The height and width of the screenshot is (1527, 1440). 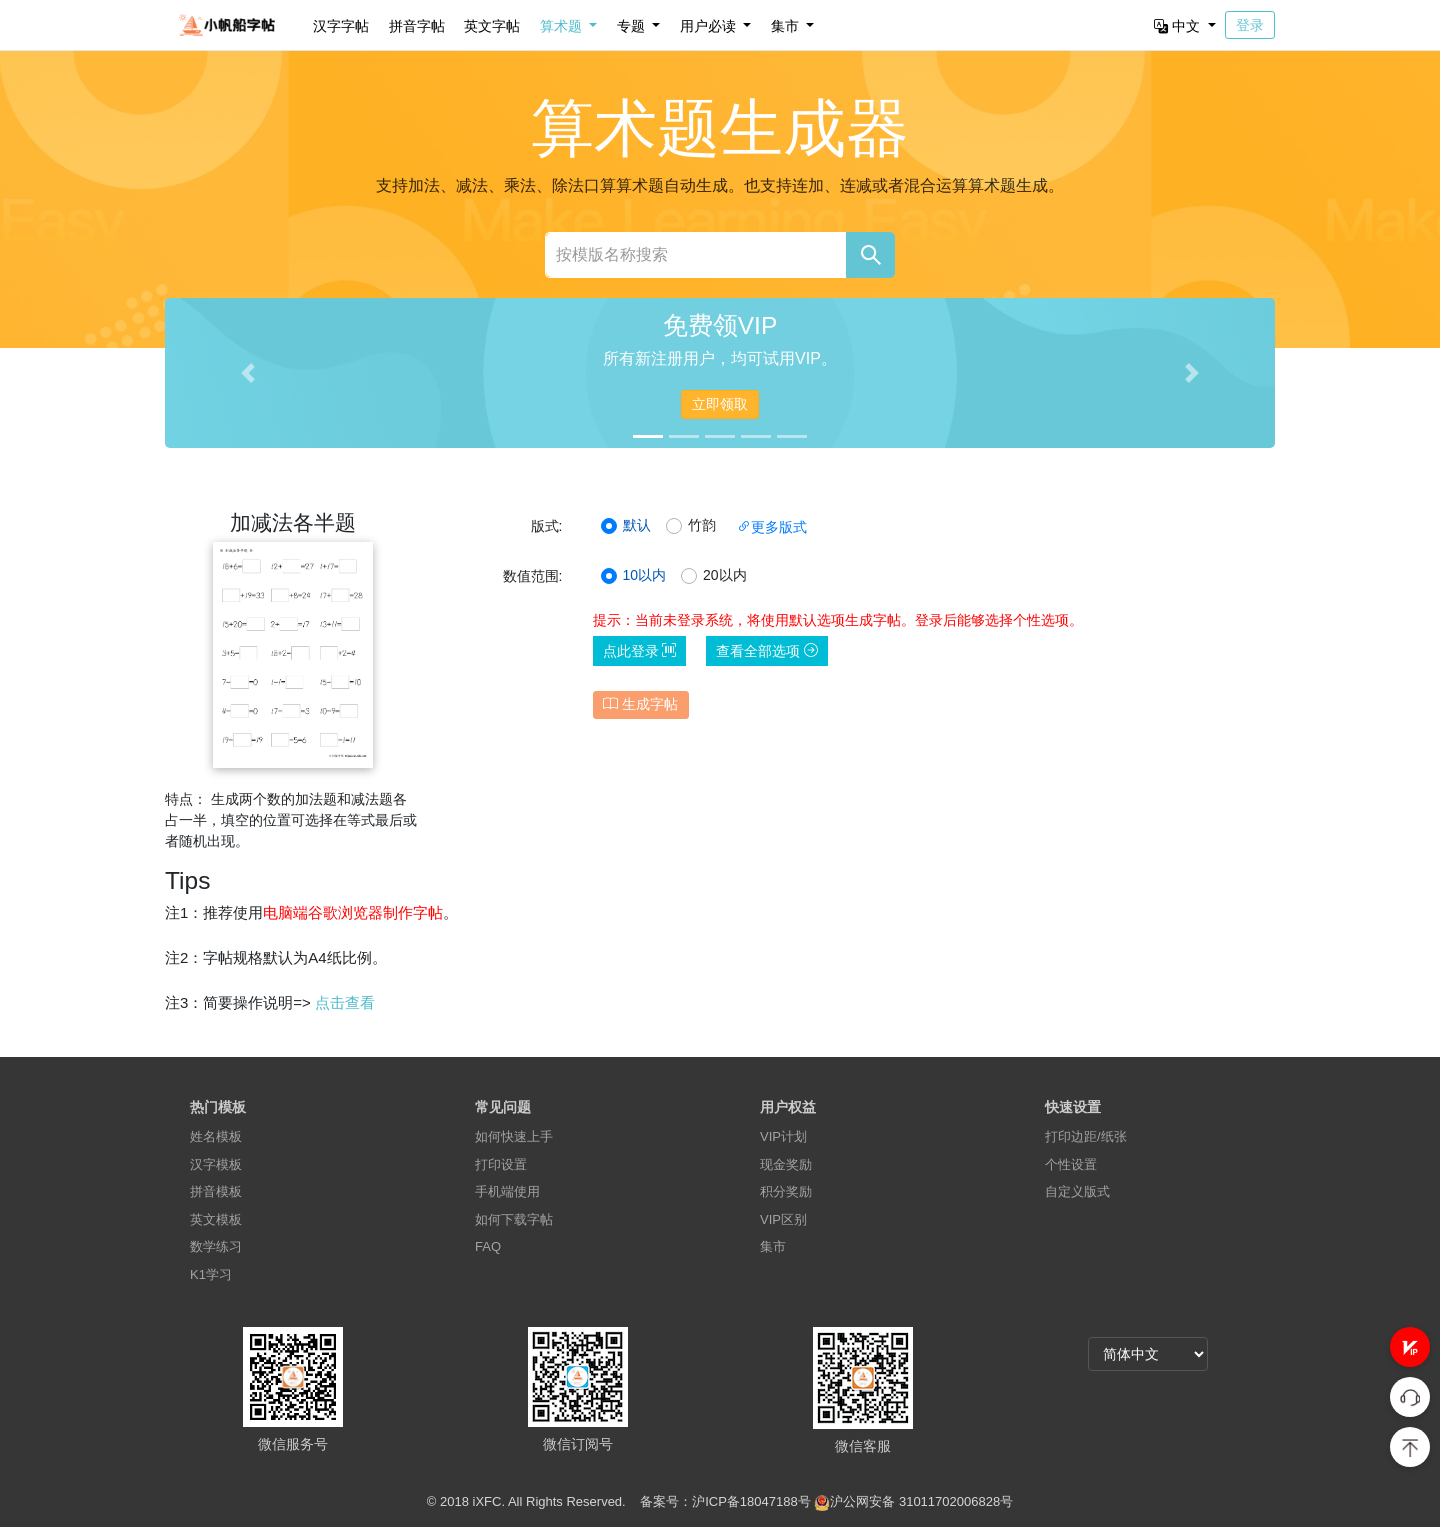 What do you see at coordinates (1086, 1136) in the screenshot?
I see `打印边距/纸张` at bounding box center [1086, 1136].